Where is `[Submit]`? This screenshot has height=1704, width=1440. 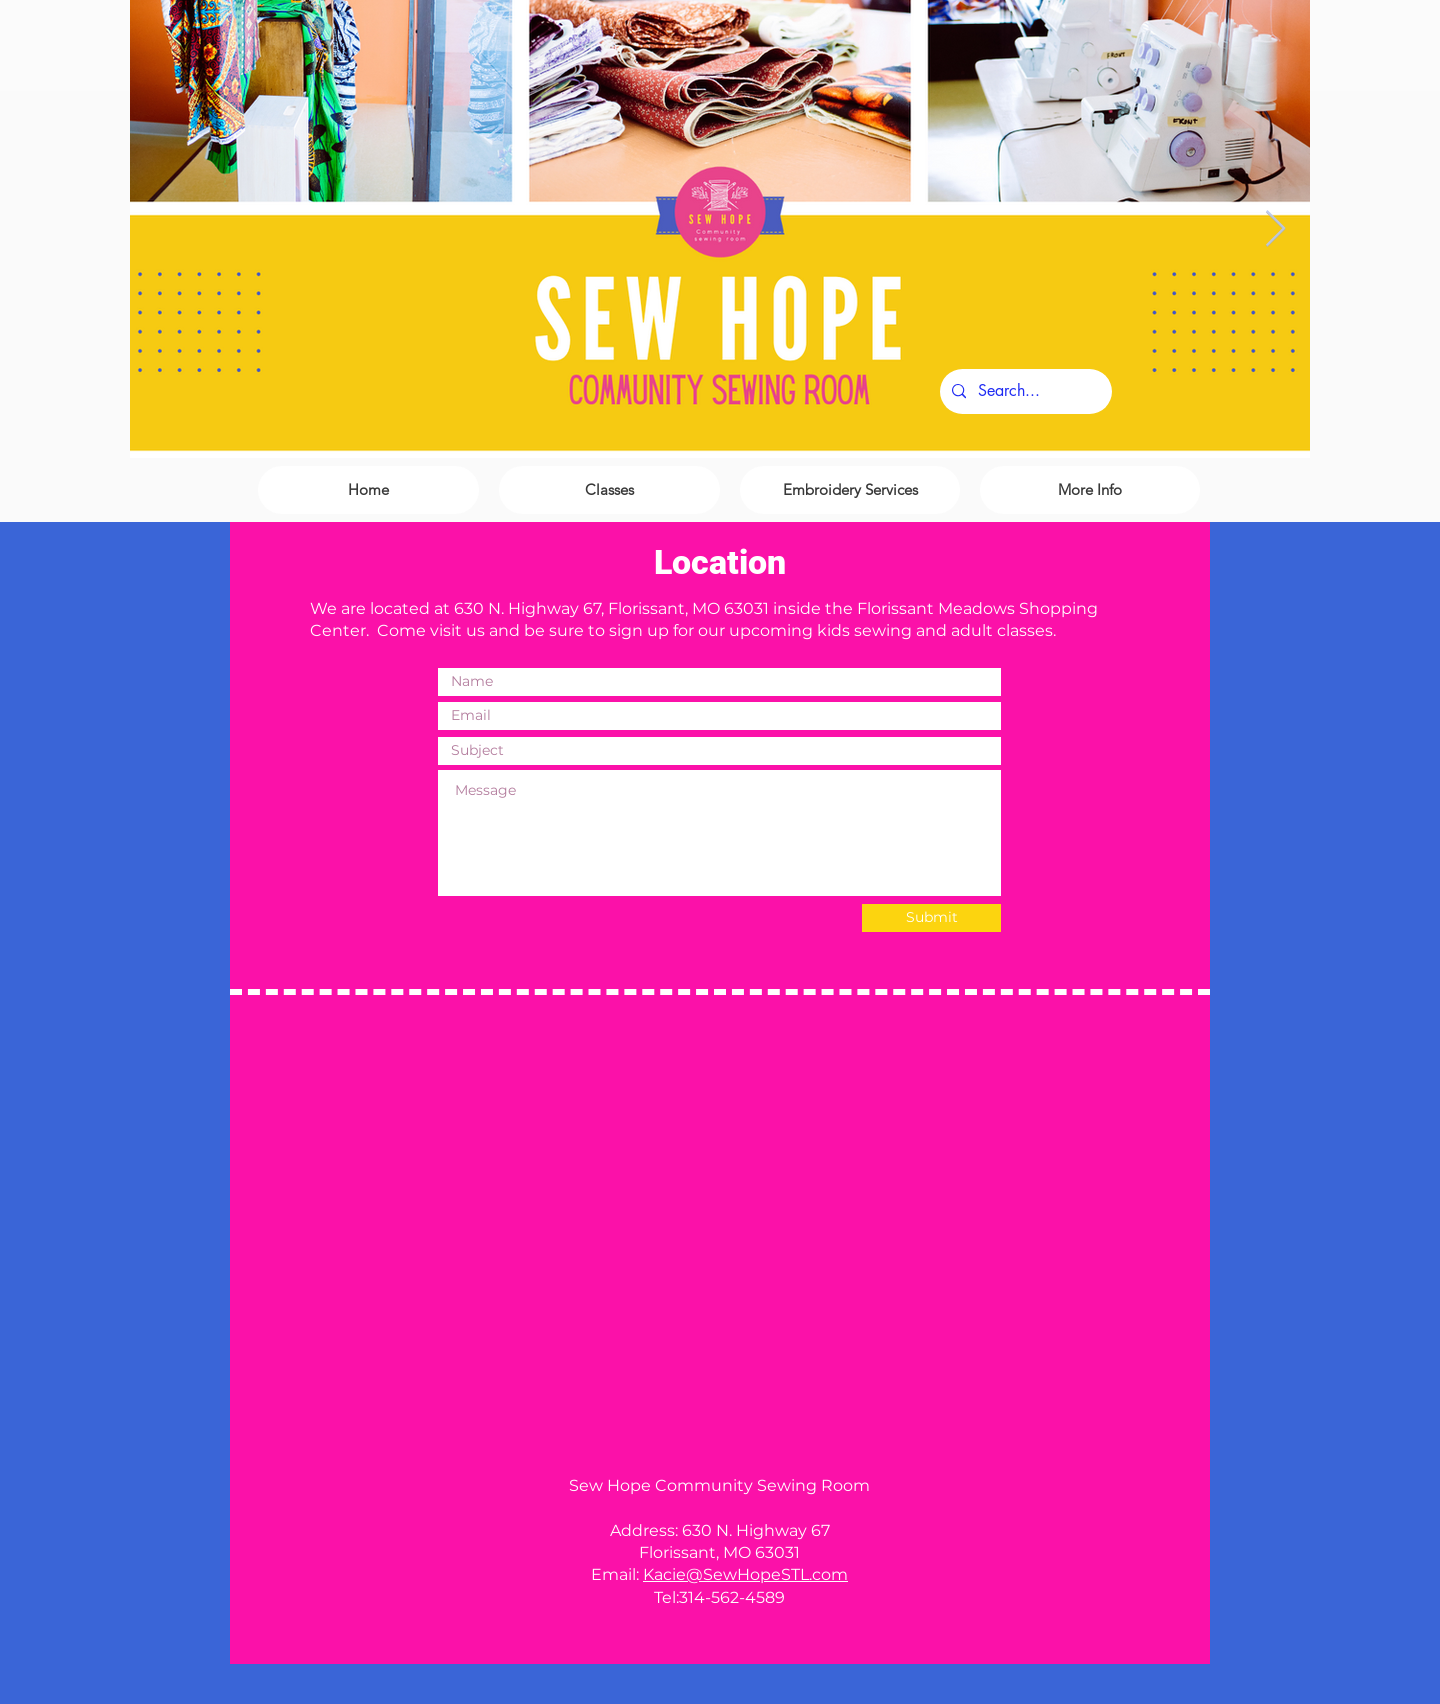
[Submit] is located at coordinates (931, 918).